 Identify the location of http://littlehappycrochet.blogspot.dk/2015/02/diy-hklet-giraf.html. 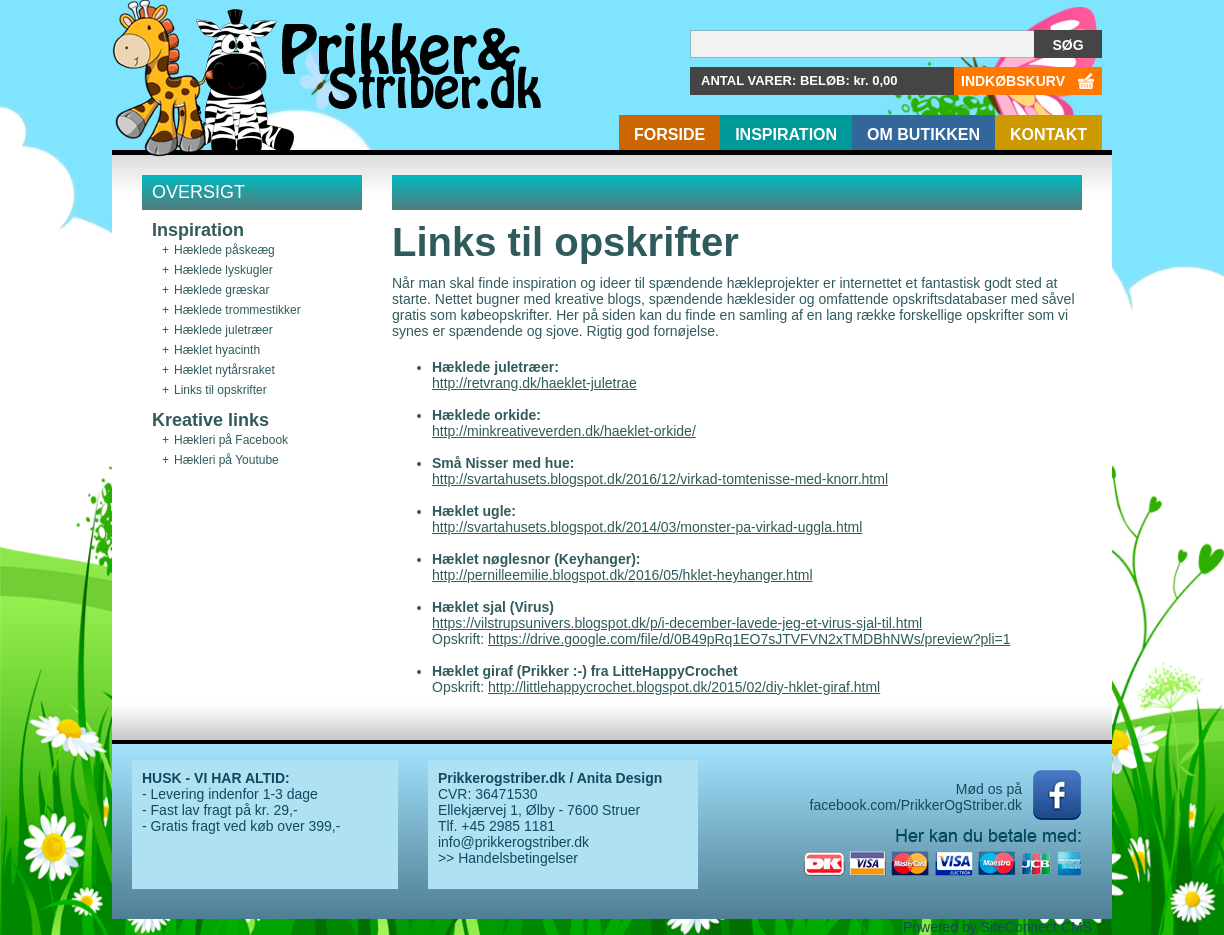
(684, 687).